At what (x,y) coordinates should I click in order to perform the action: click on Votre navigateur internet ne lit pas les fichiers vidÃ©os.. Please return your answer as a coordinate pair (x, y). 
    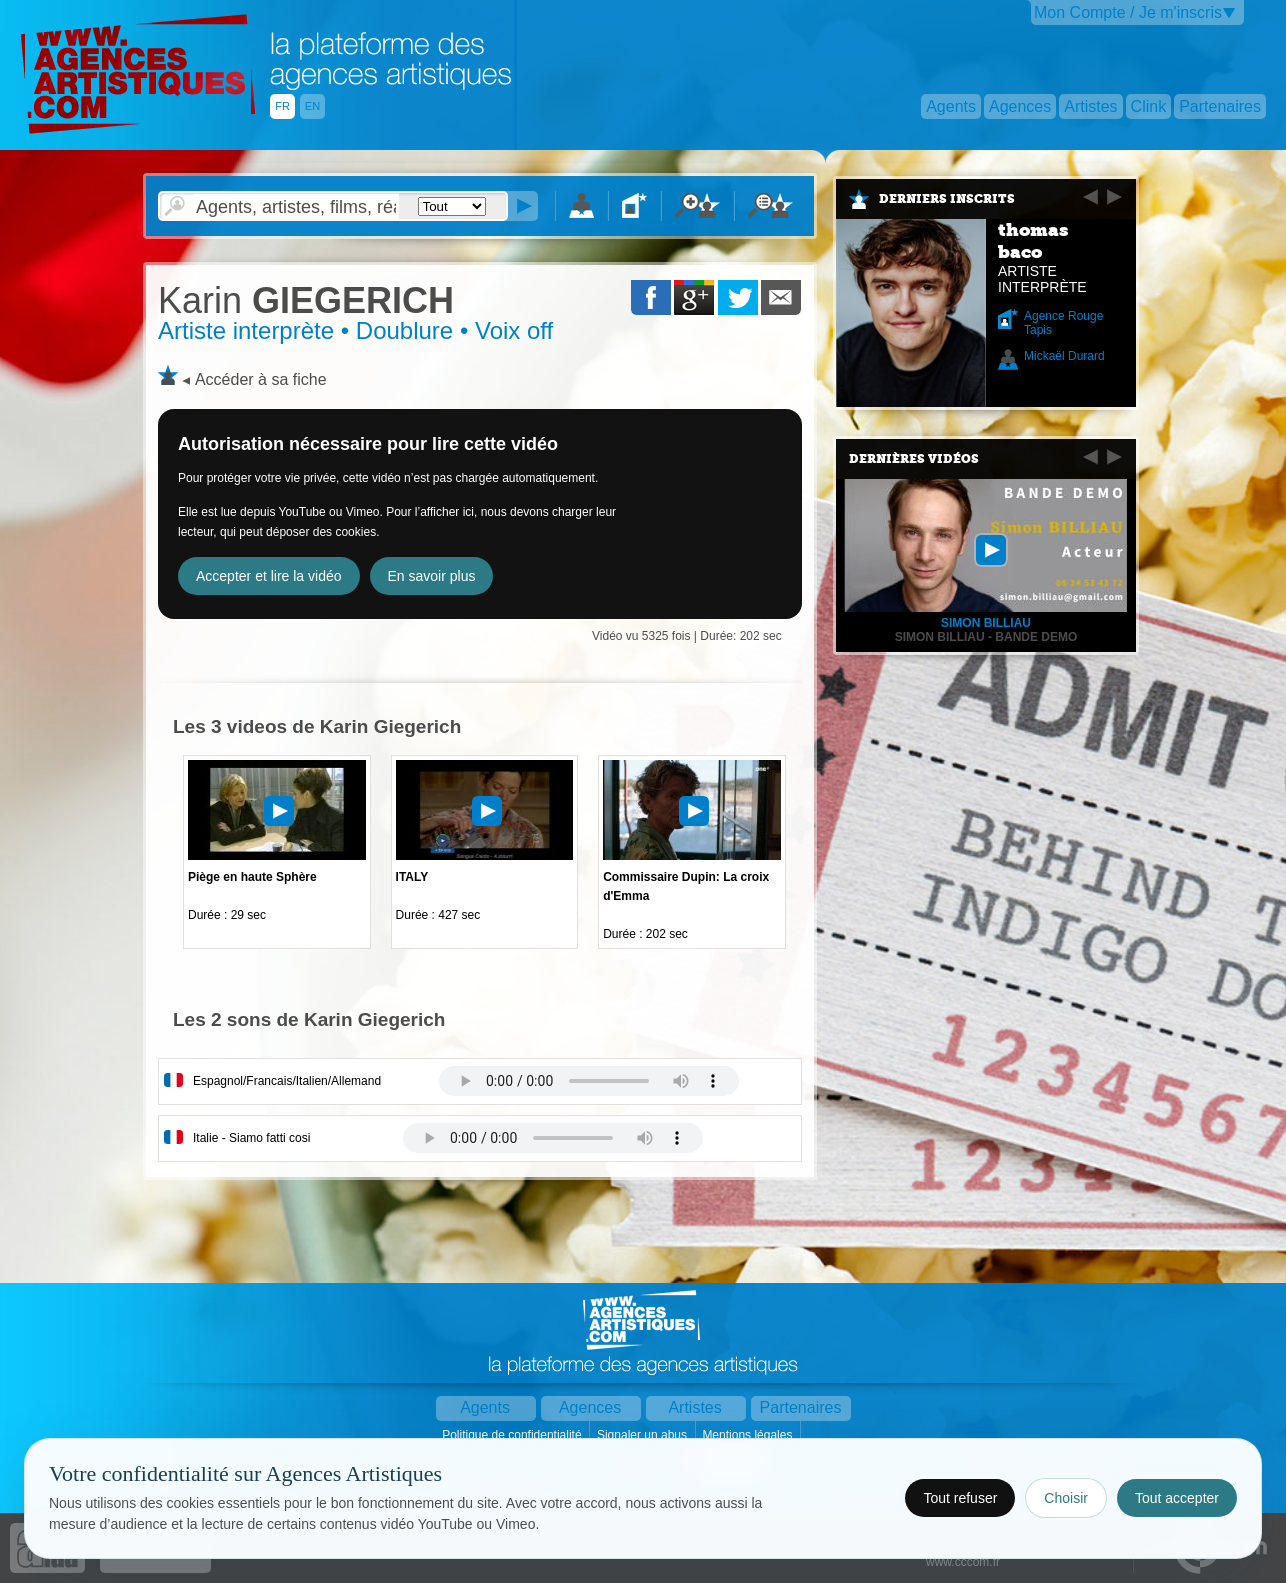
    Looking at the image, I should click on (589, 1081).